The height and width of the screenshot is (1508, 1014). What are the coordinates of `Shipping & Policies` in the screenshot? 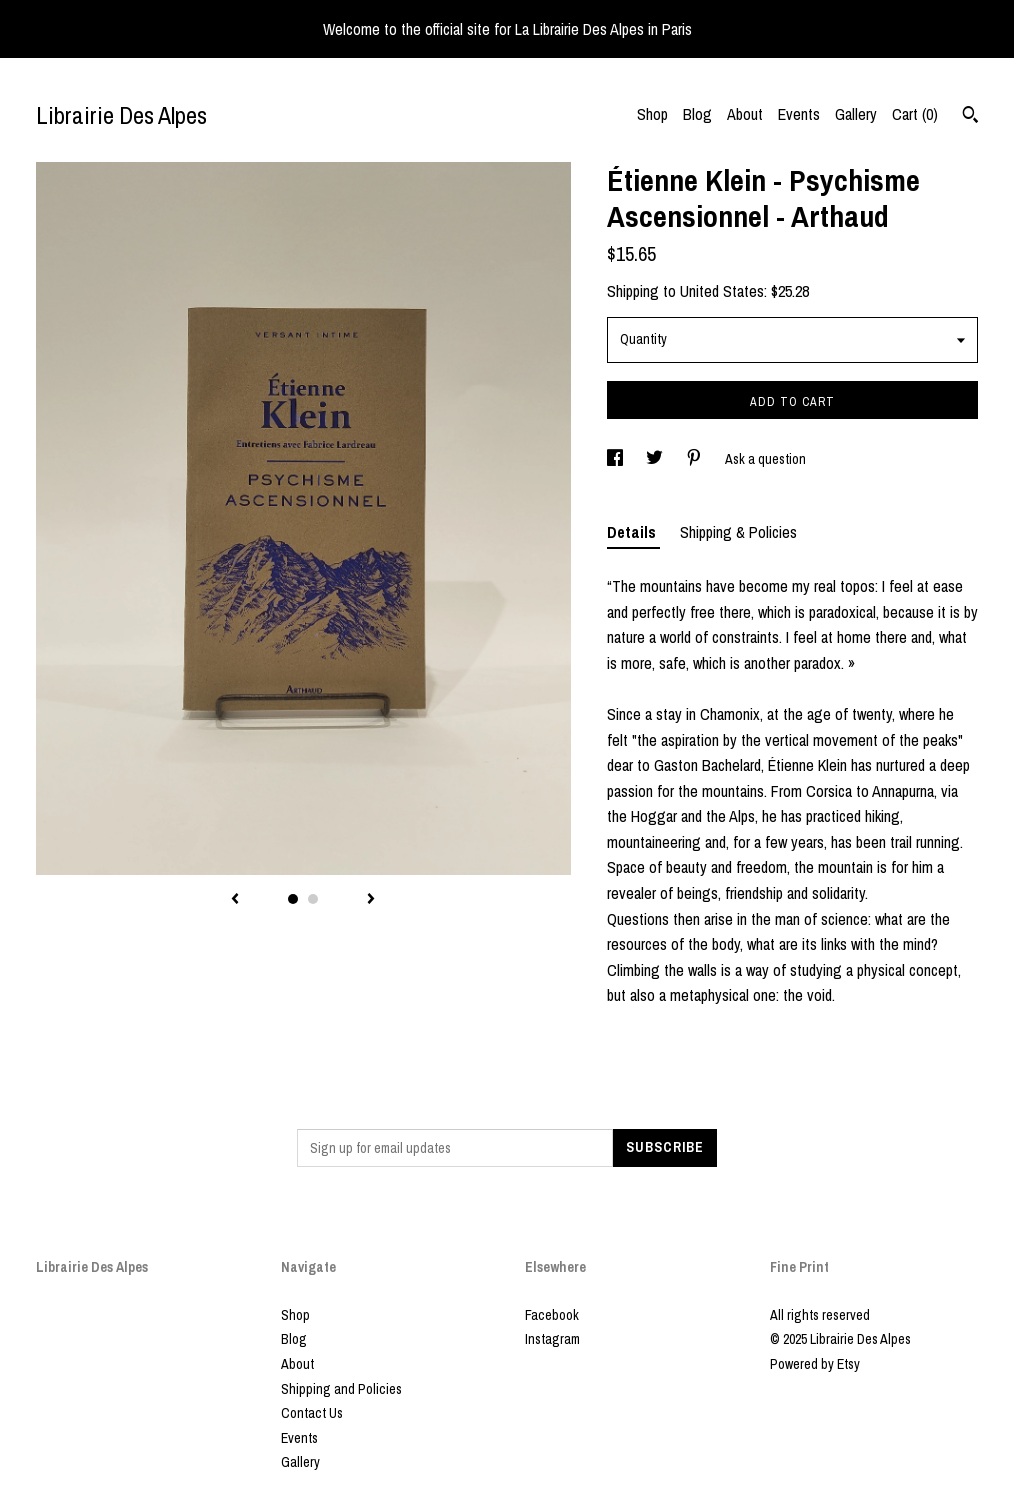 It's located at (738, 532).